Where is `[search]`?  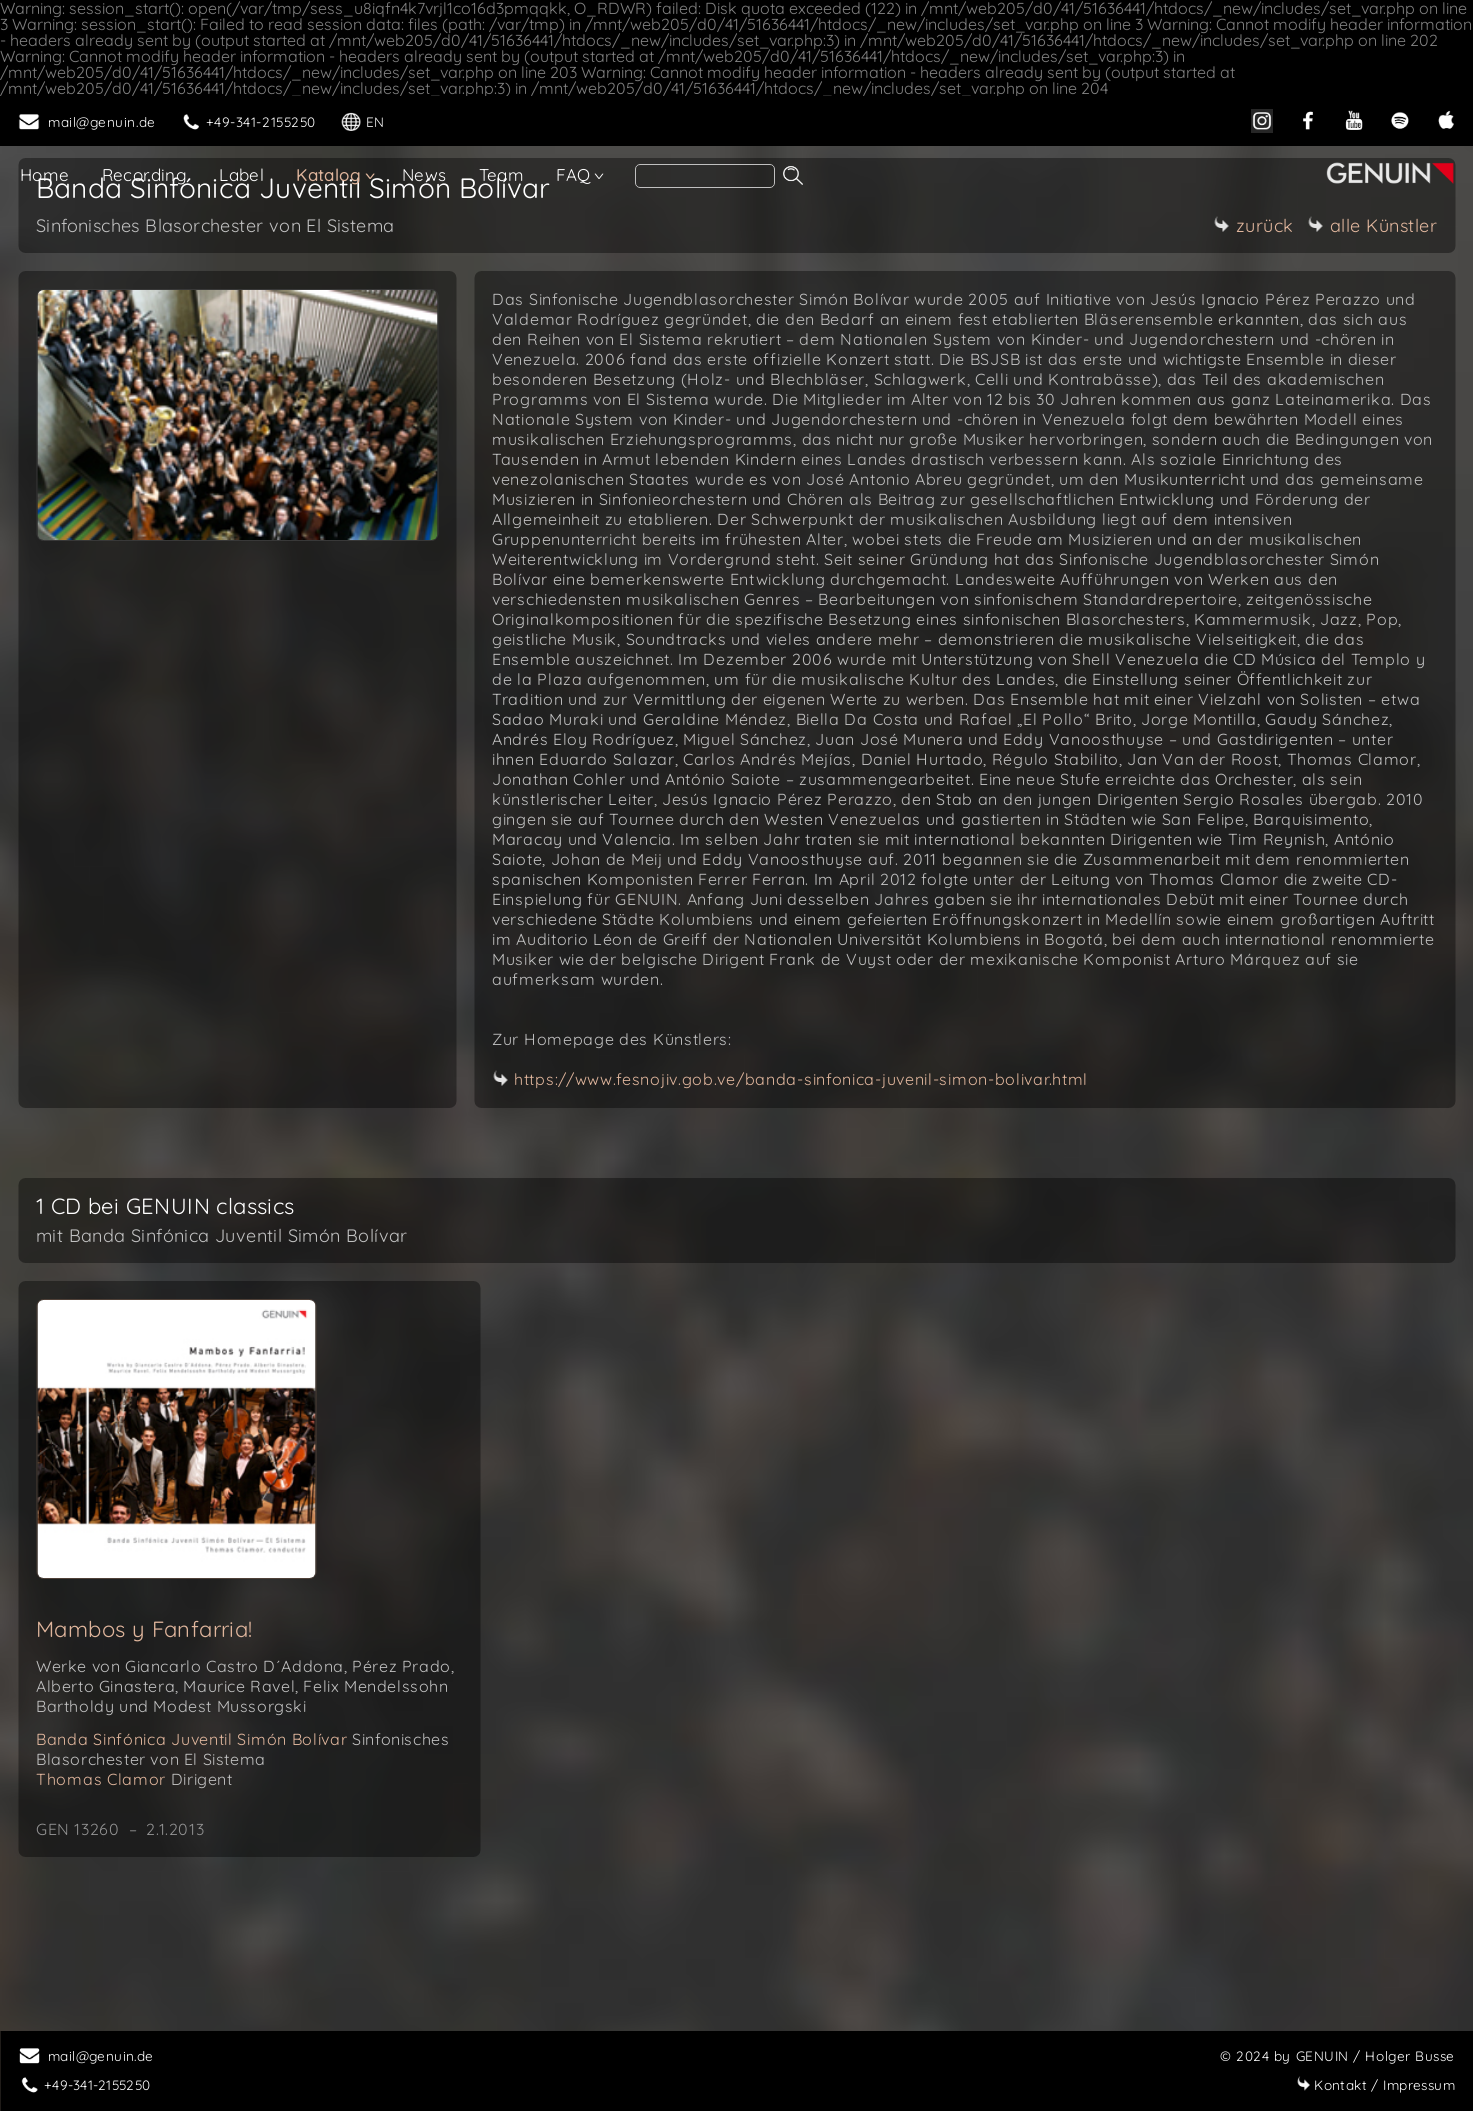
[search] is located at coordinates (705, 176).